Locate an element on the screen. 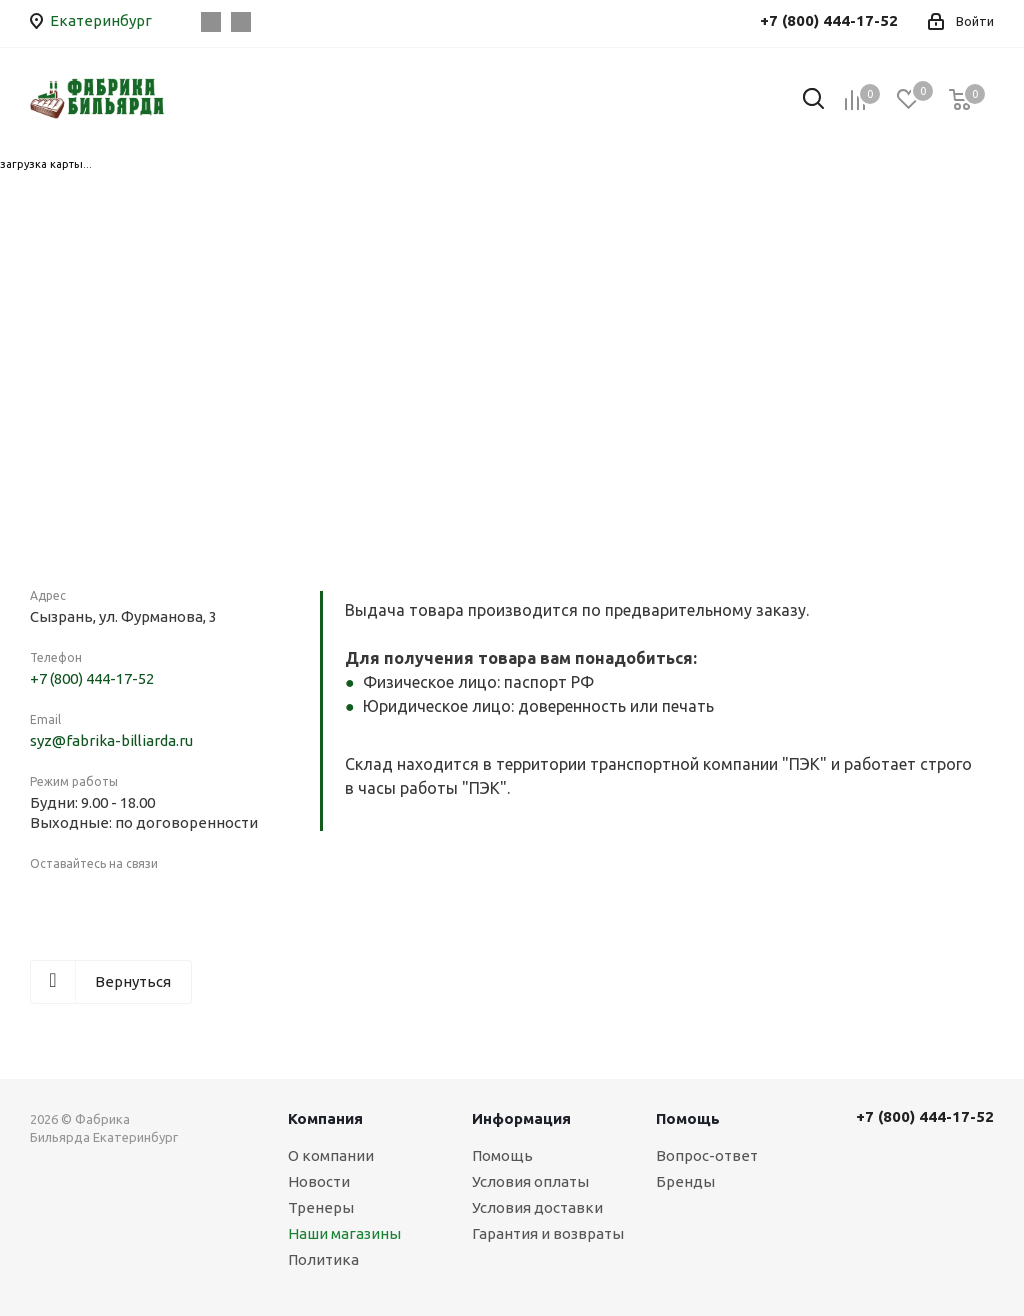  syz@fabrika-billiarda.ru is located at coordinates (111, 740).